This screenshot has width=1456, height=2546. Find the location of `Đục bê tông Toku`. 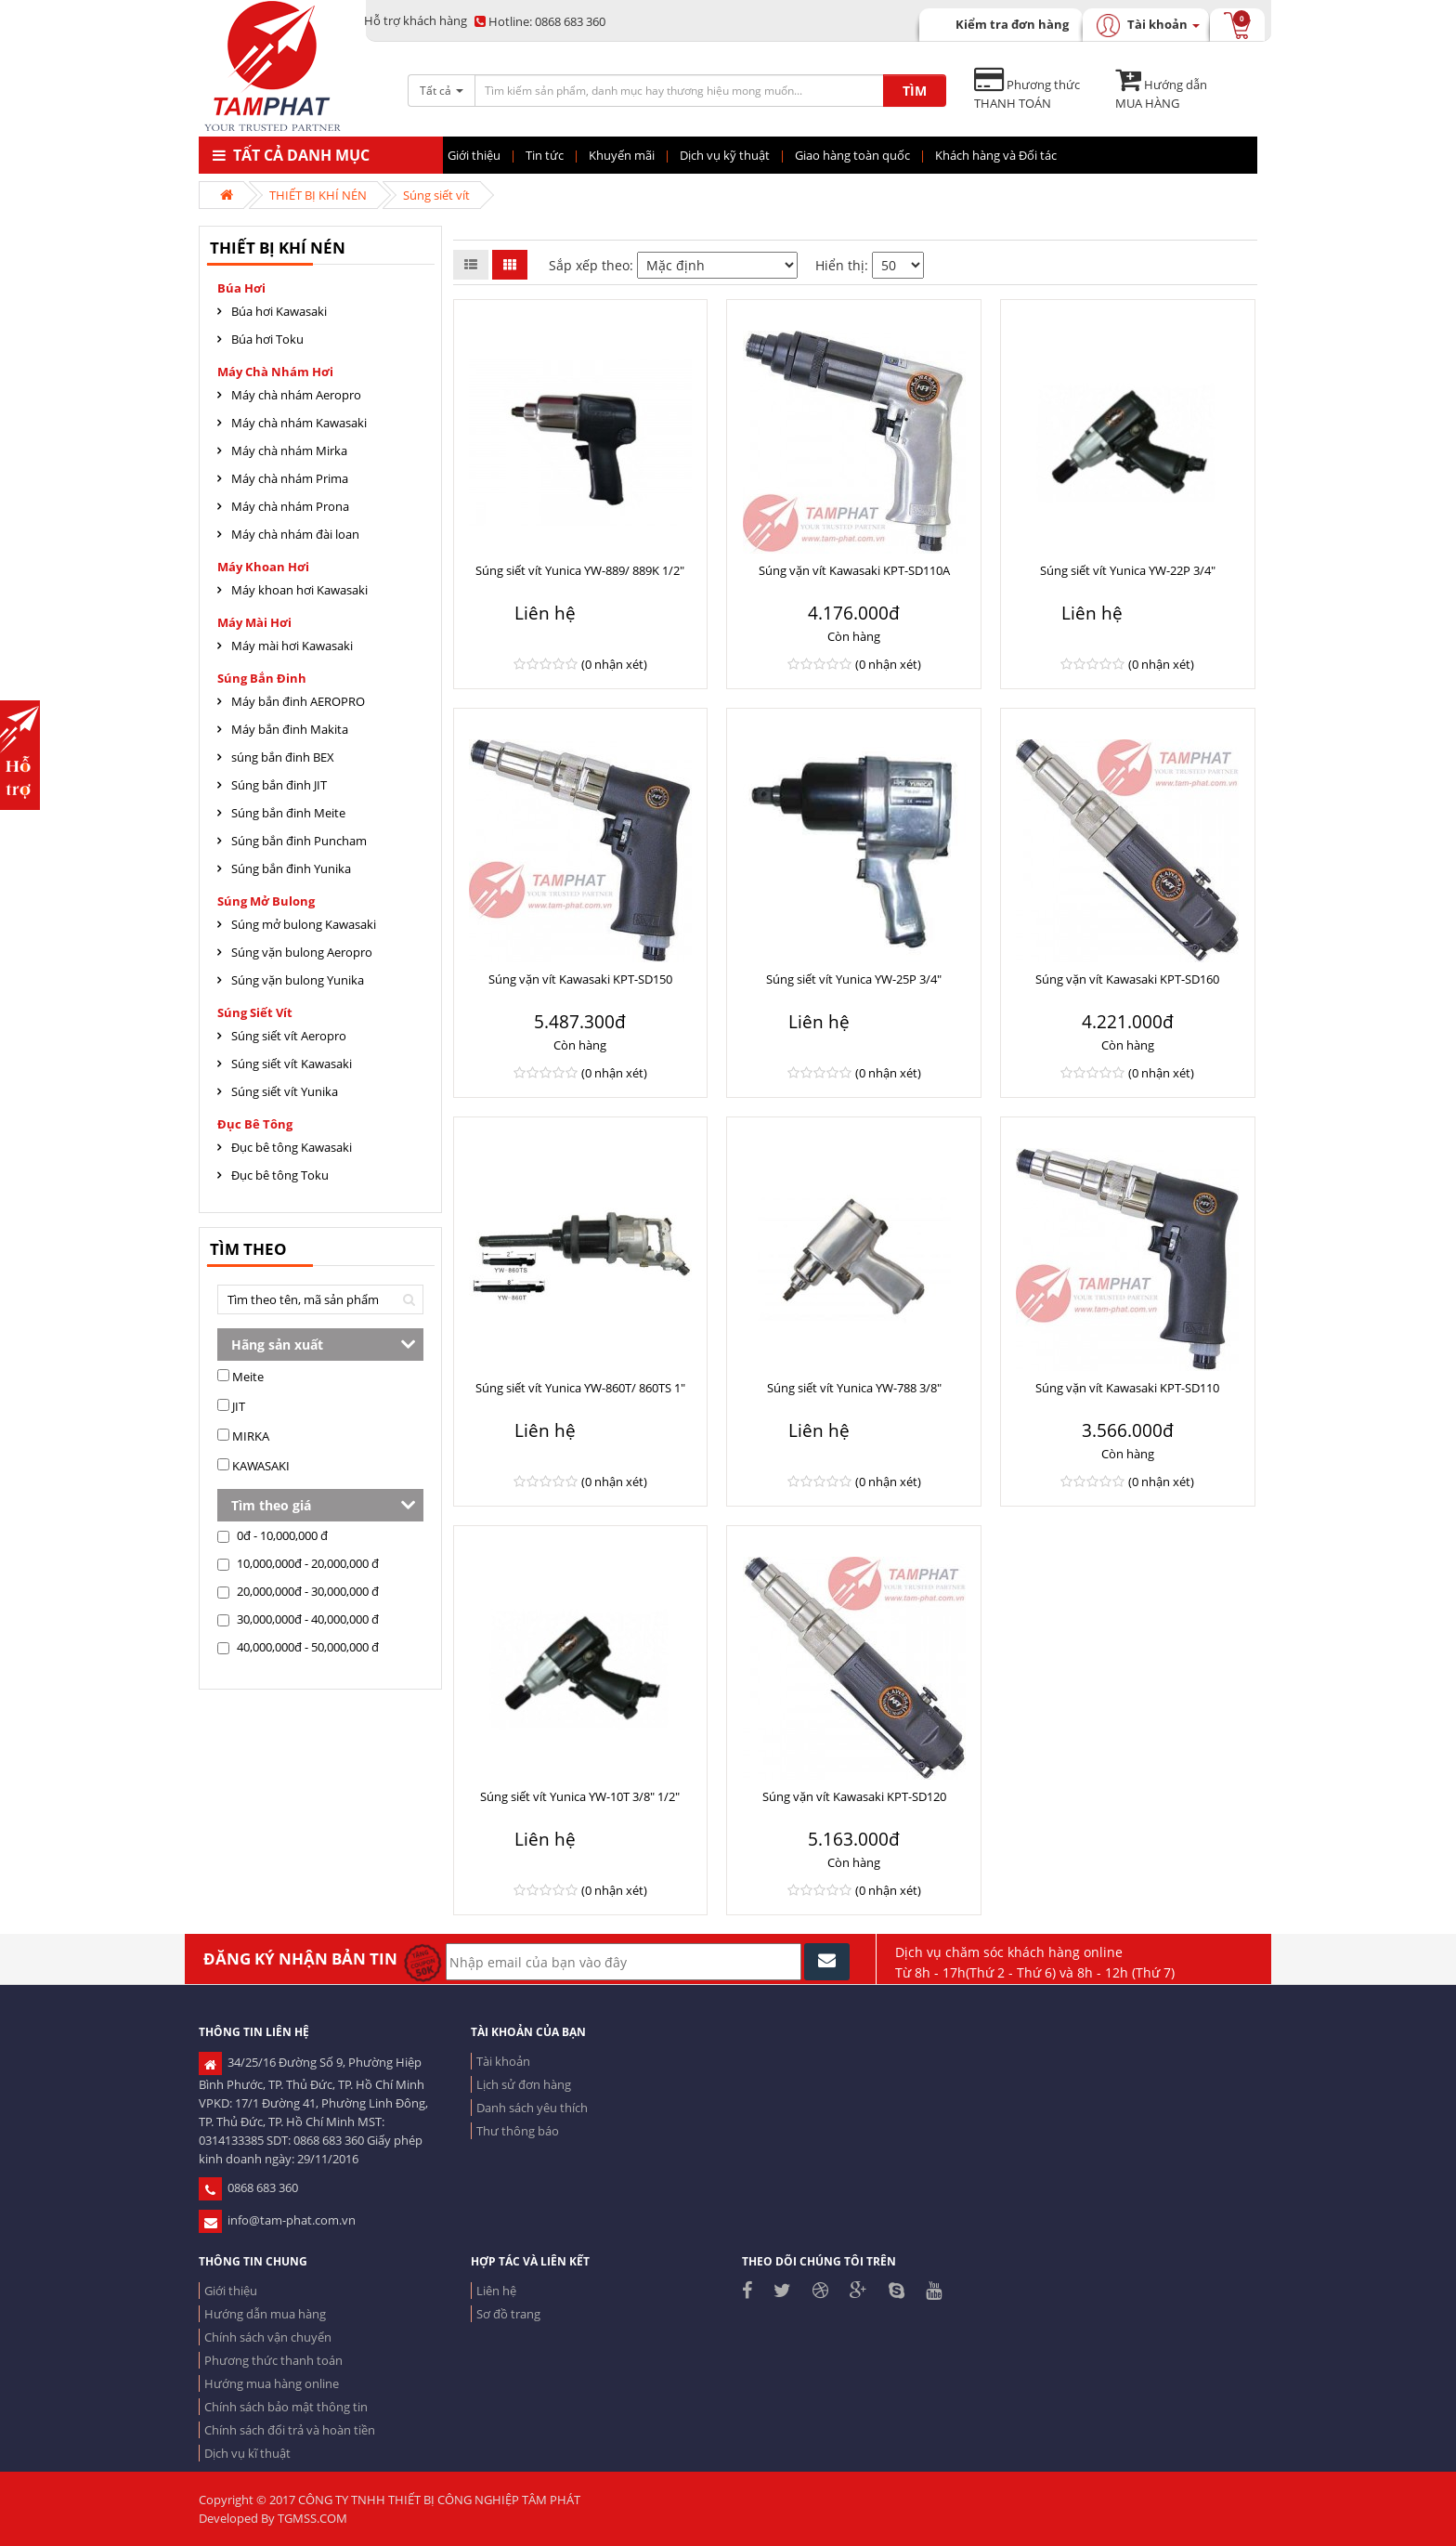

Đục bê tông Toku is located at coordinates (280, 1175).